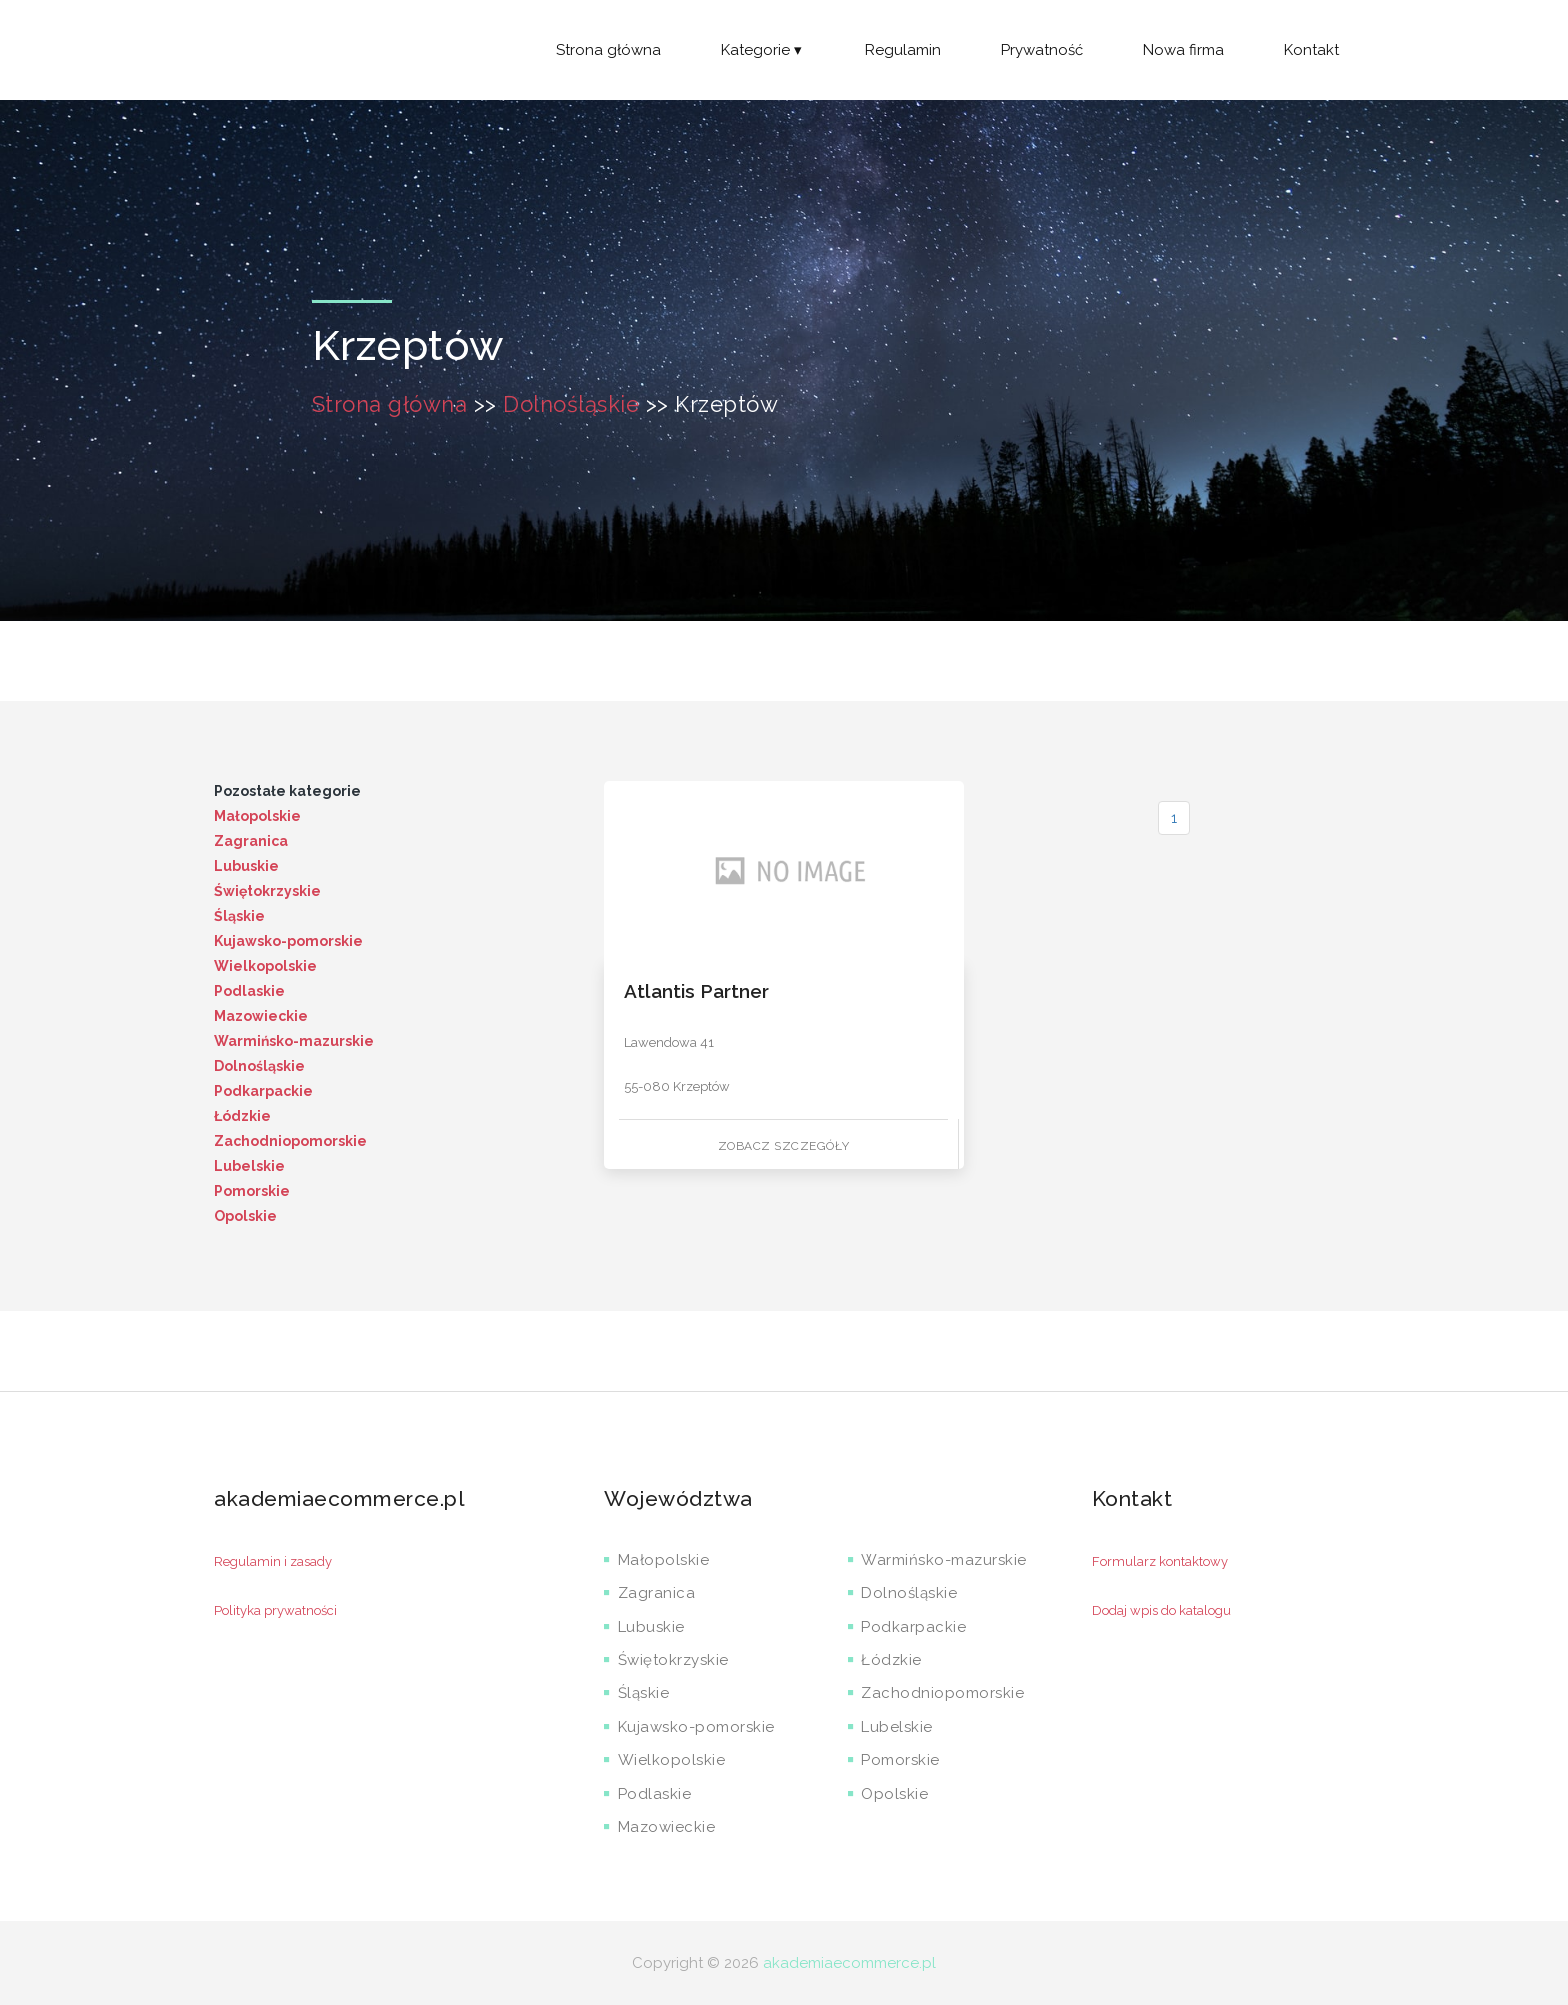 This screenshot has height=2005, width=1568. What do you see at coordinates (294, 1041) in the screenshot?
I see `Warmińsko-mazurskie` at bounding box center [294, 1041].